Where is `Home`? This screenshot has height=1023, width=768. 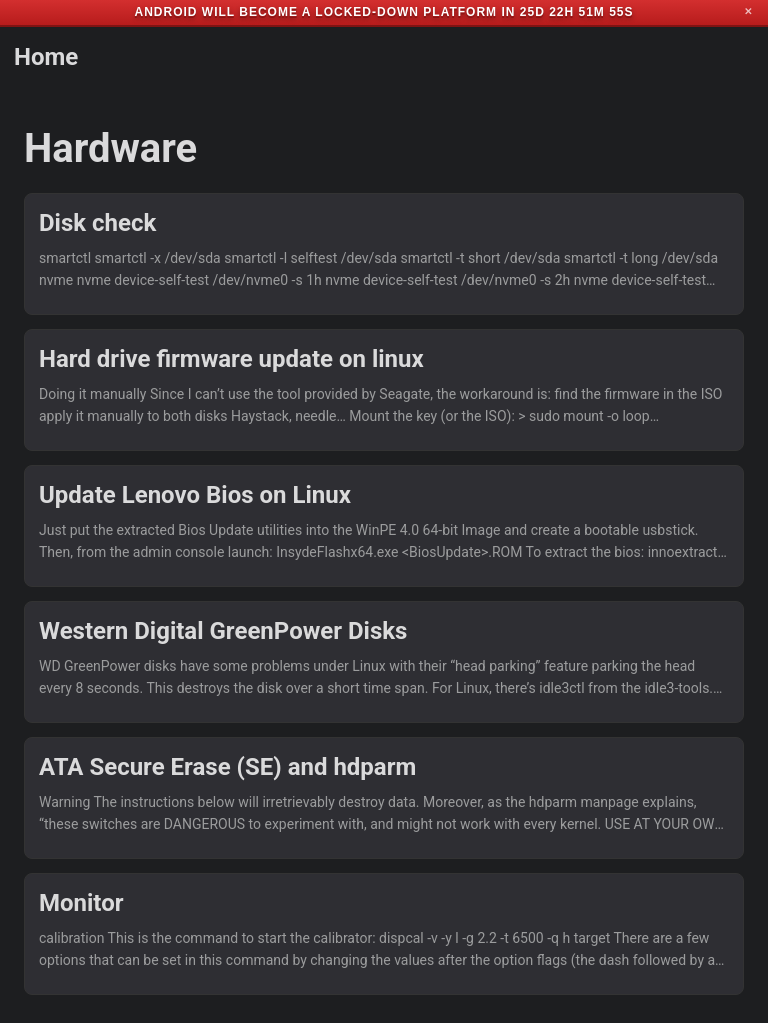 Home is located at coordinates (46, 57).